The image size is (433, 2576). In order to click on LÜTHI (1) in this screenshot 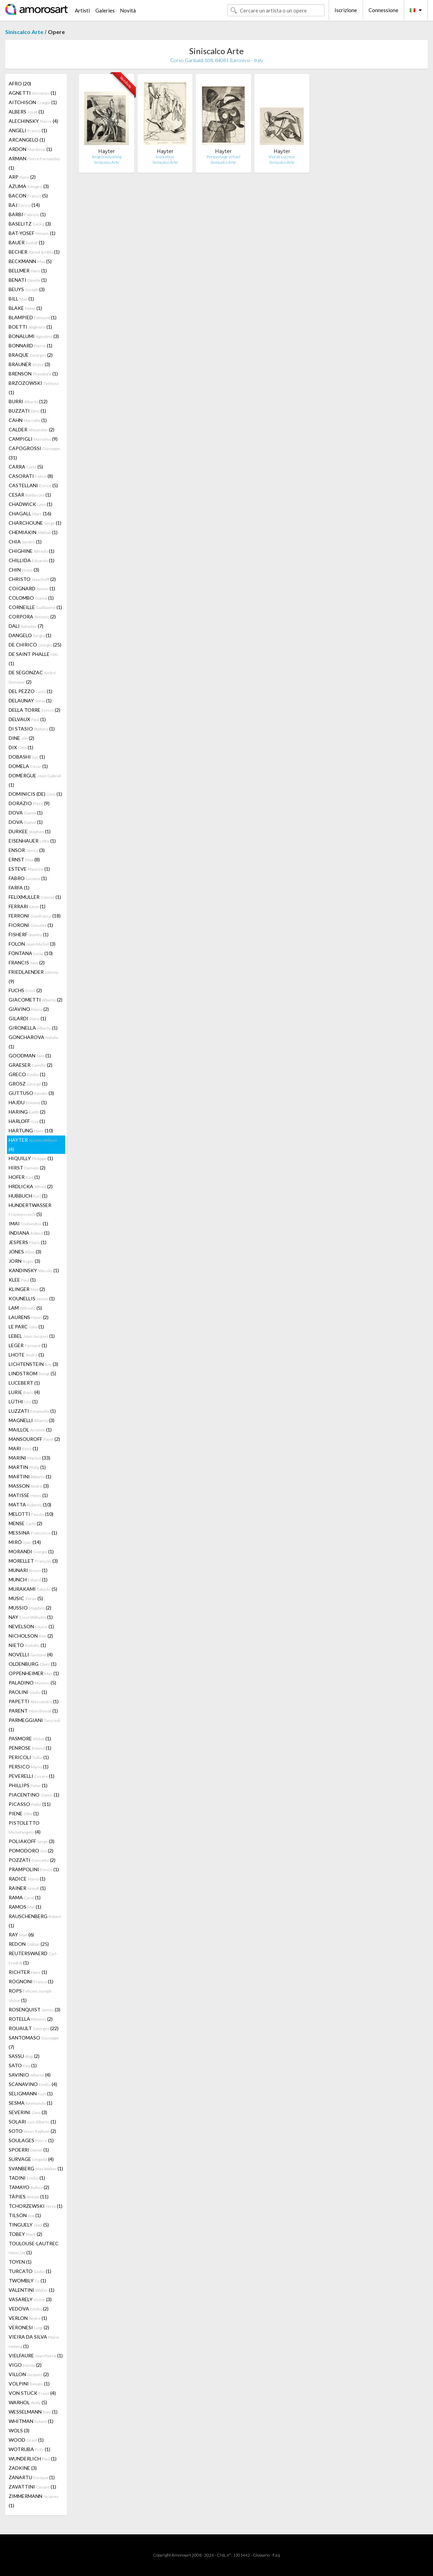, I will do `click(23, 1401)`.